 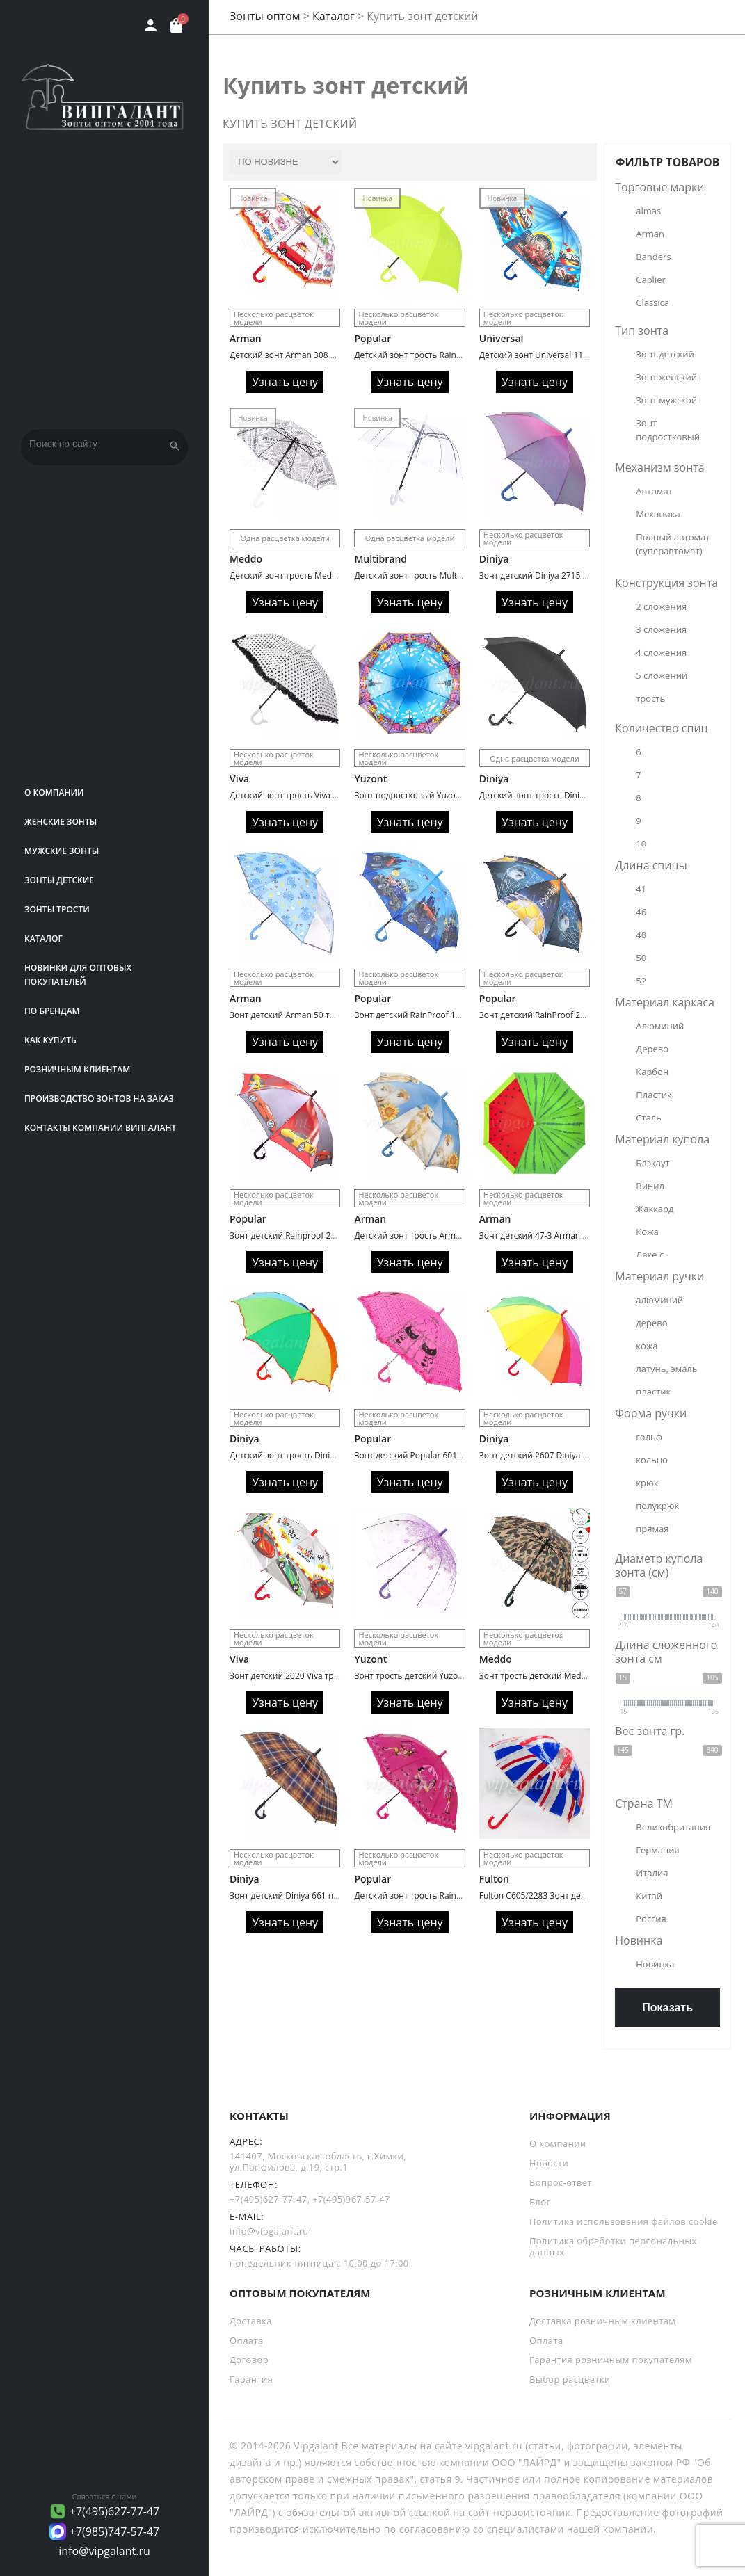 What do you see at coordinates (667, 2007) in the screenshot?
I see `Показать` at bounding box center [667, 2007].